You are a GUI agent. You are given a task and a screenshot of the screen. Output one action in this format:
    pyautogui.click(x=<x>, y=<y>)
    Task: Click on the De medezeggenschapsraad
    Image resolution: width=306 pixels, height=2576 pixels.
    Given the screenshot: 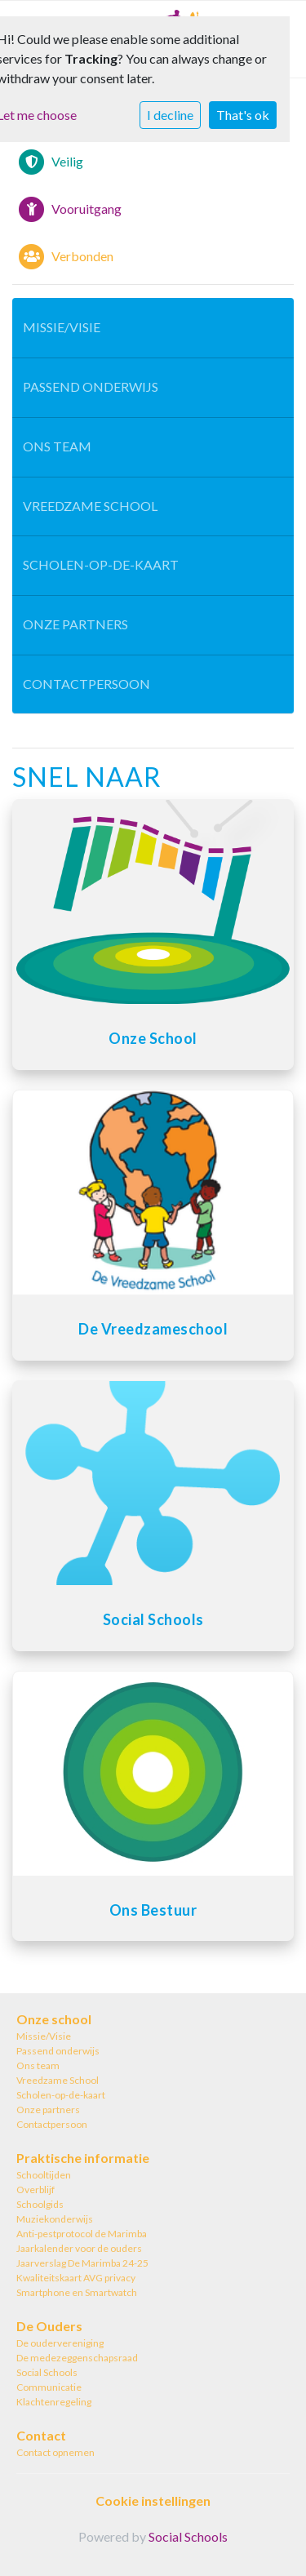 What is the action you would take?
    pyautogui.click(x=77, y=2358)
    